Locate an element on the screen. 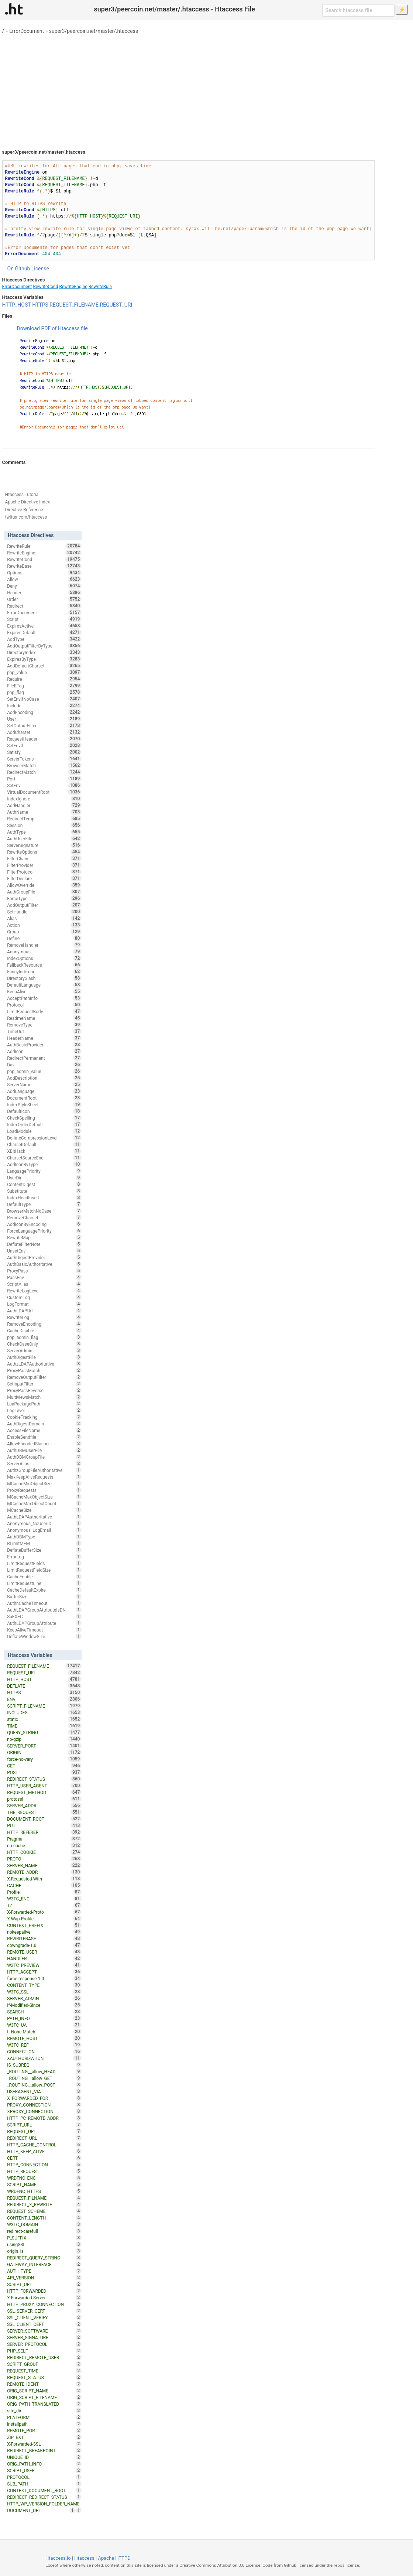  REDIRECT_BREAKPOINT is located at coordinates (44, 2450).